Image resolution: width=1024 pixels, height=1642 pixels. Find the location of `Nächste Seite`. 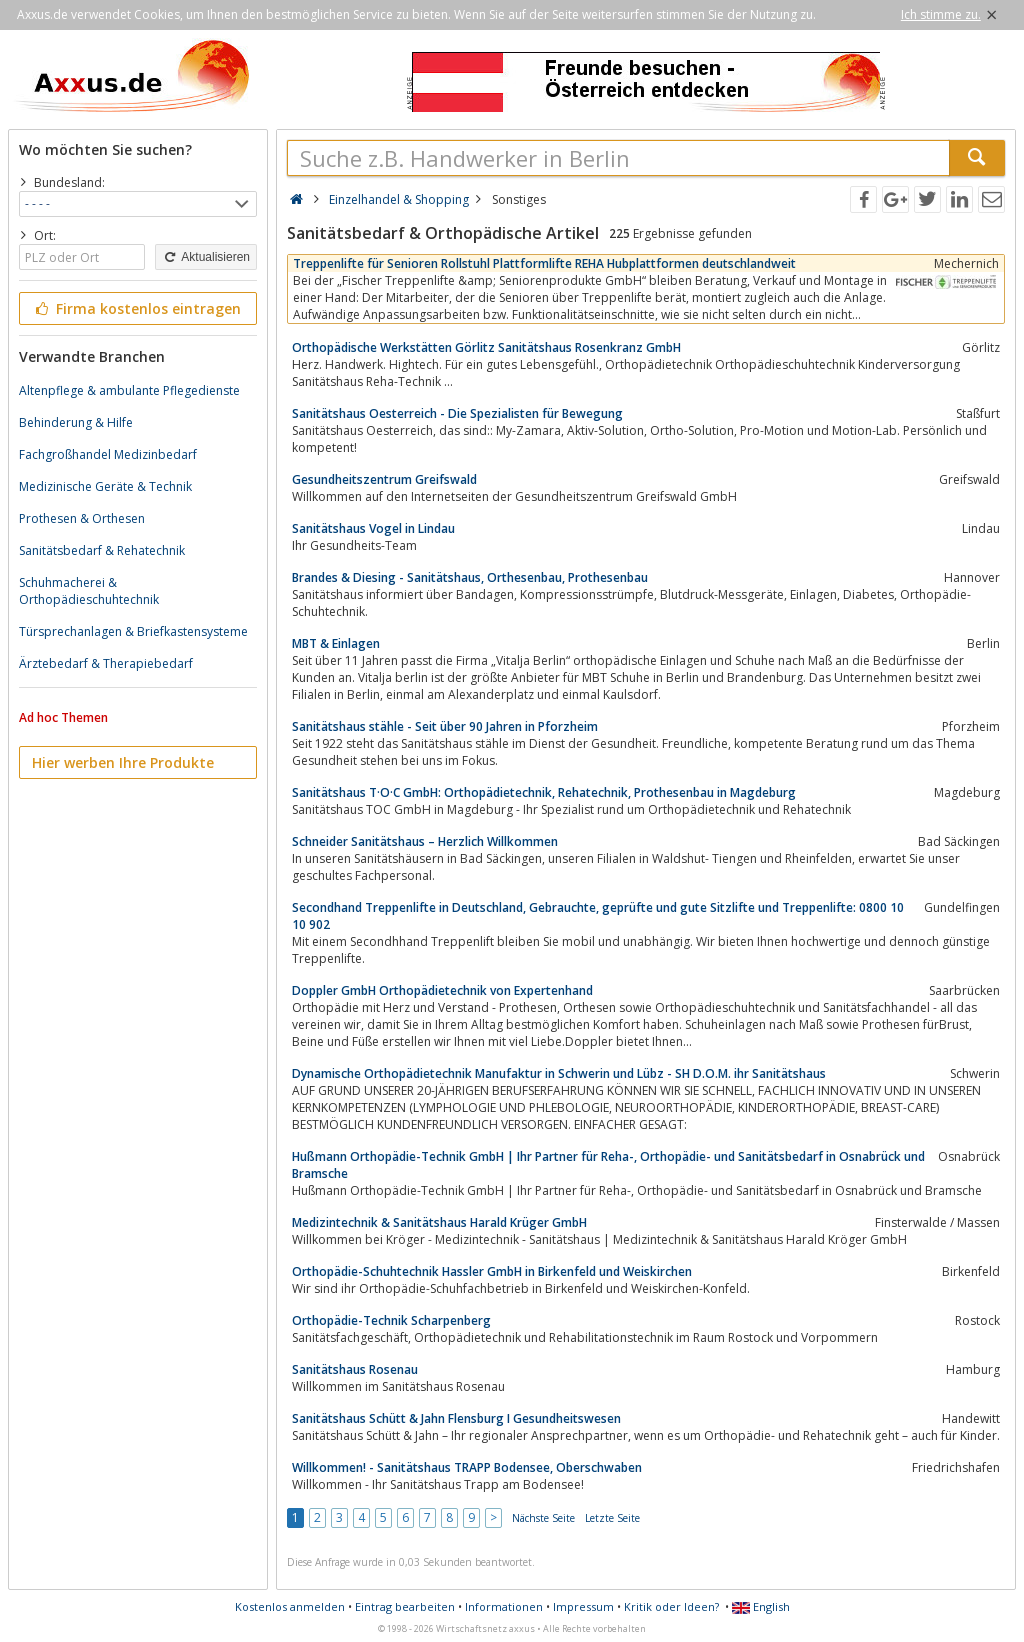

Nächste Seite is located at coordinates (543, 1518).